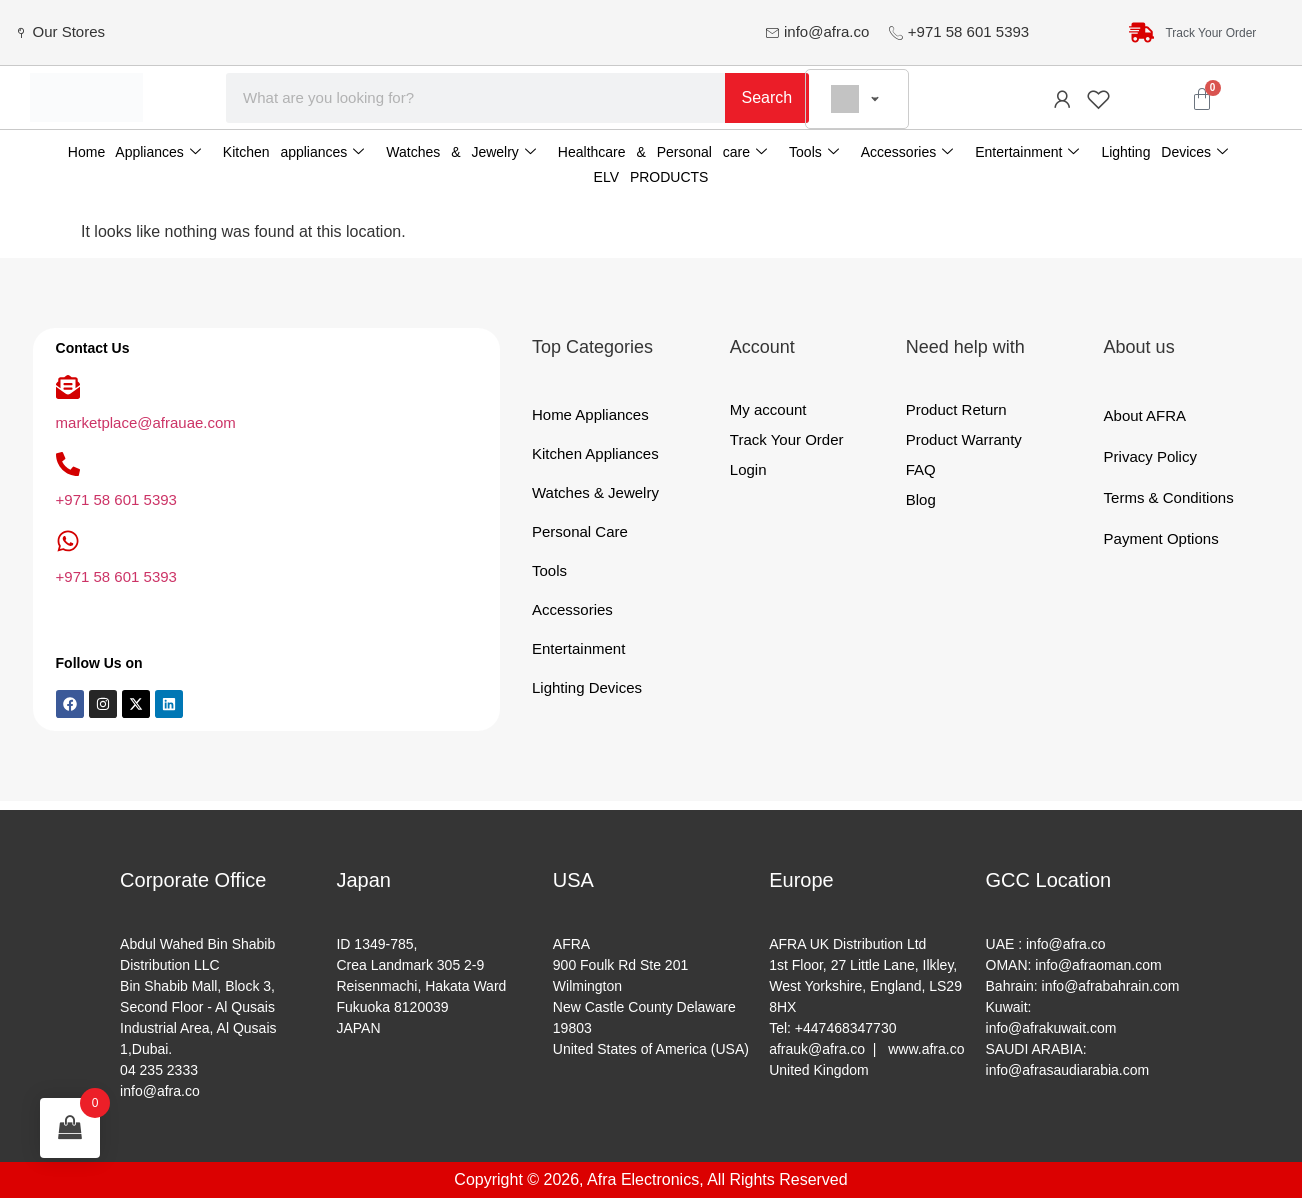  Describe the element at coordinates (814, 152) in the screenshot. I see `Tools` at that location.